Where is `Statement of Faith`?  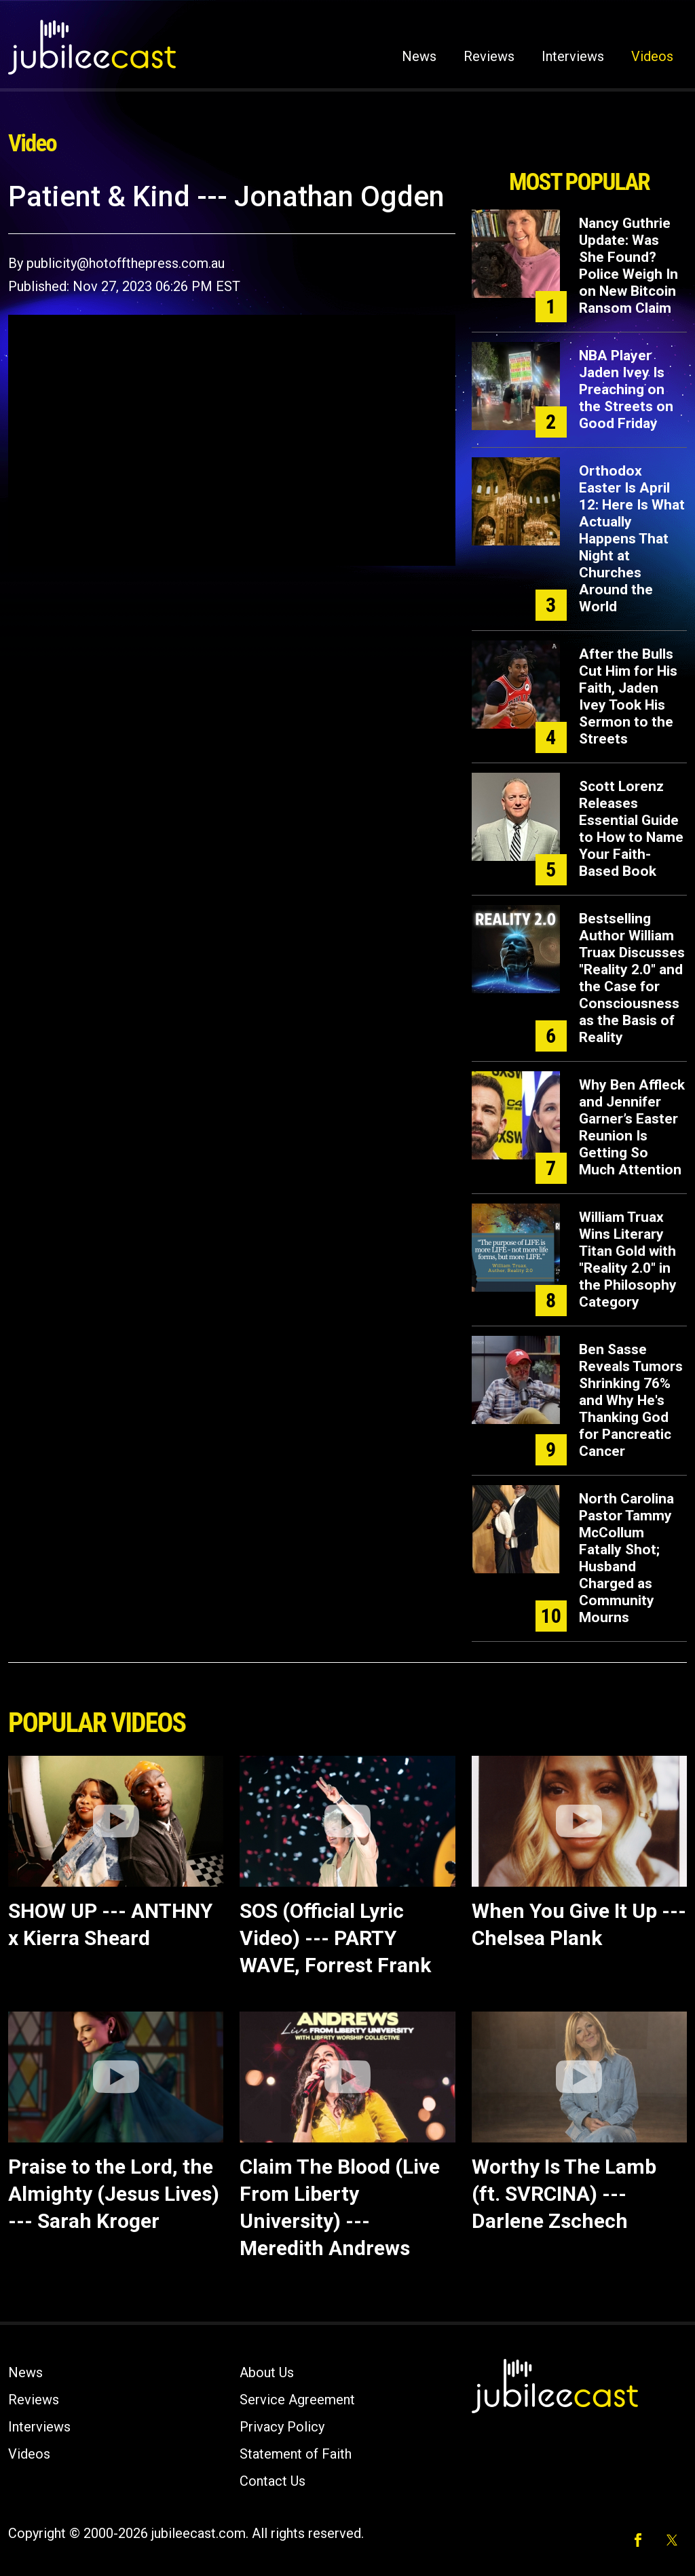 Statement of Faith is located at coordinates (296, 2454).